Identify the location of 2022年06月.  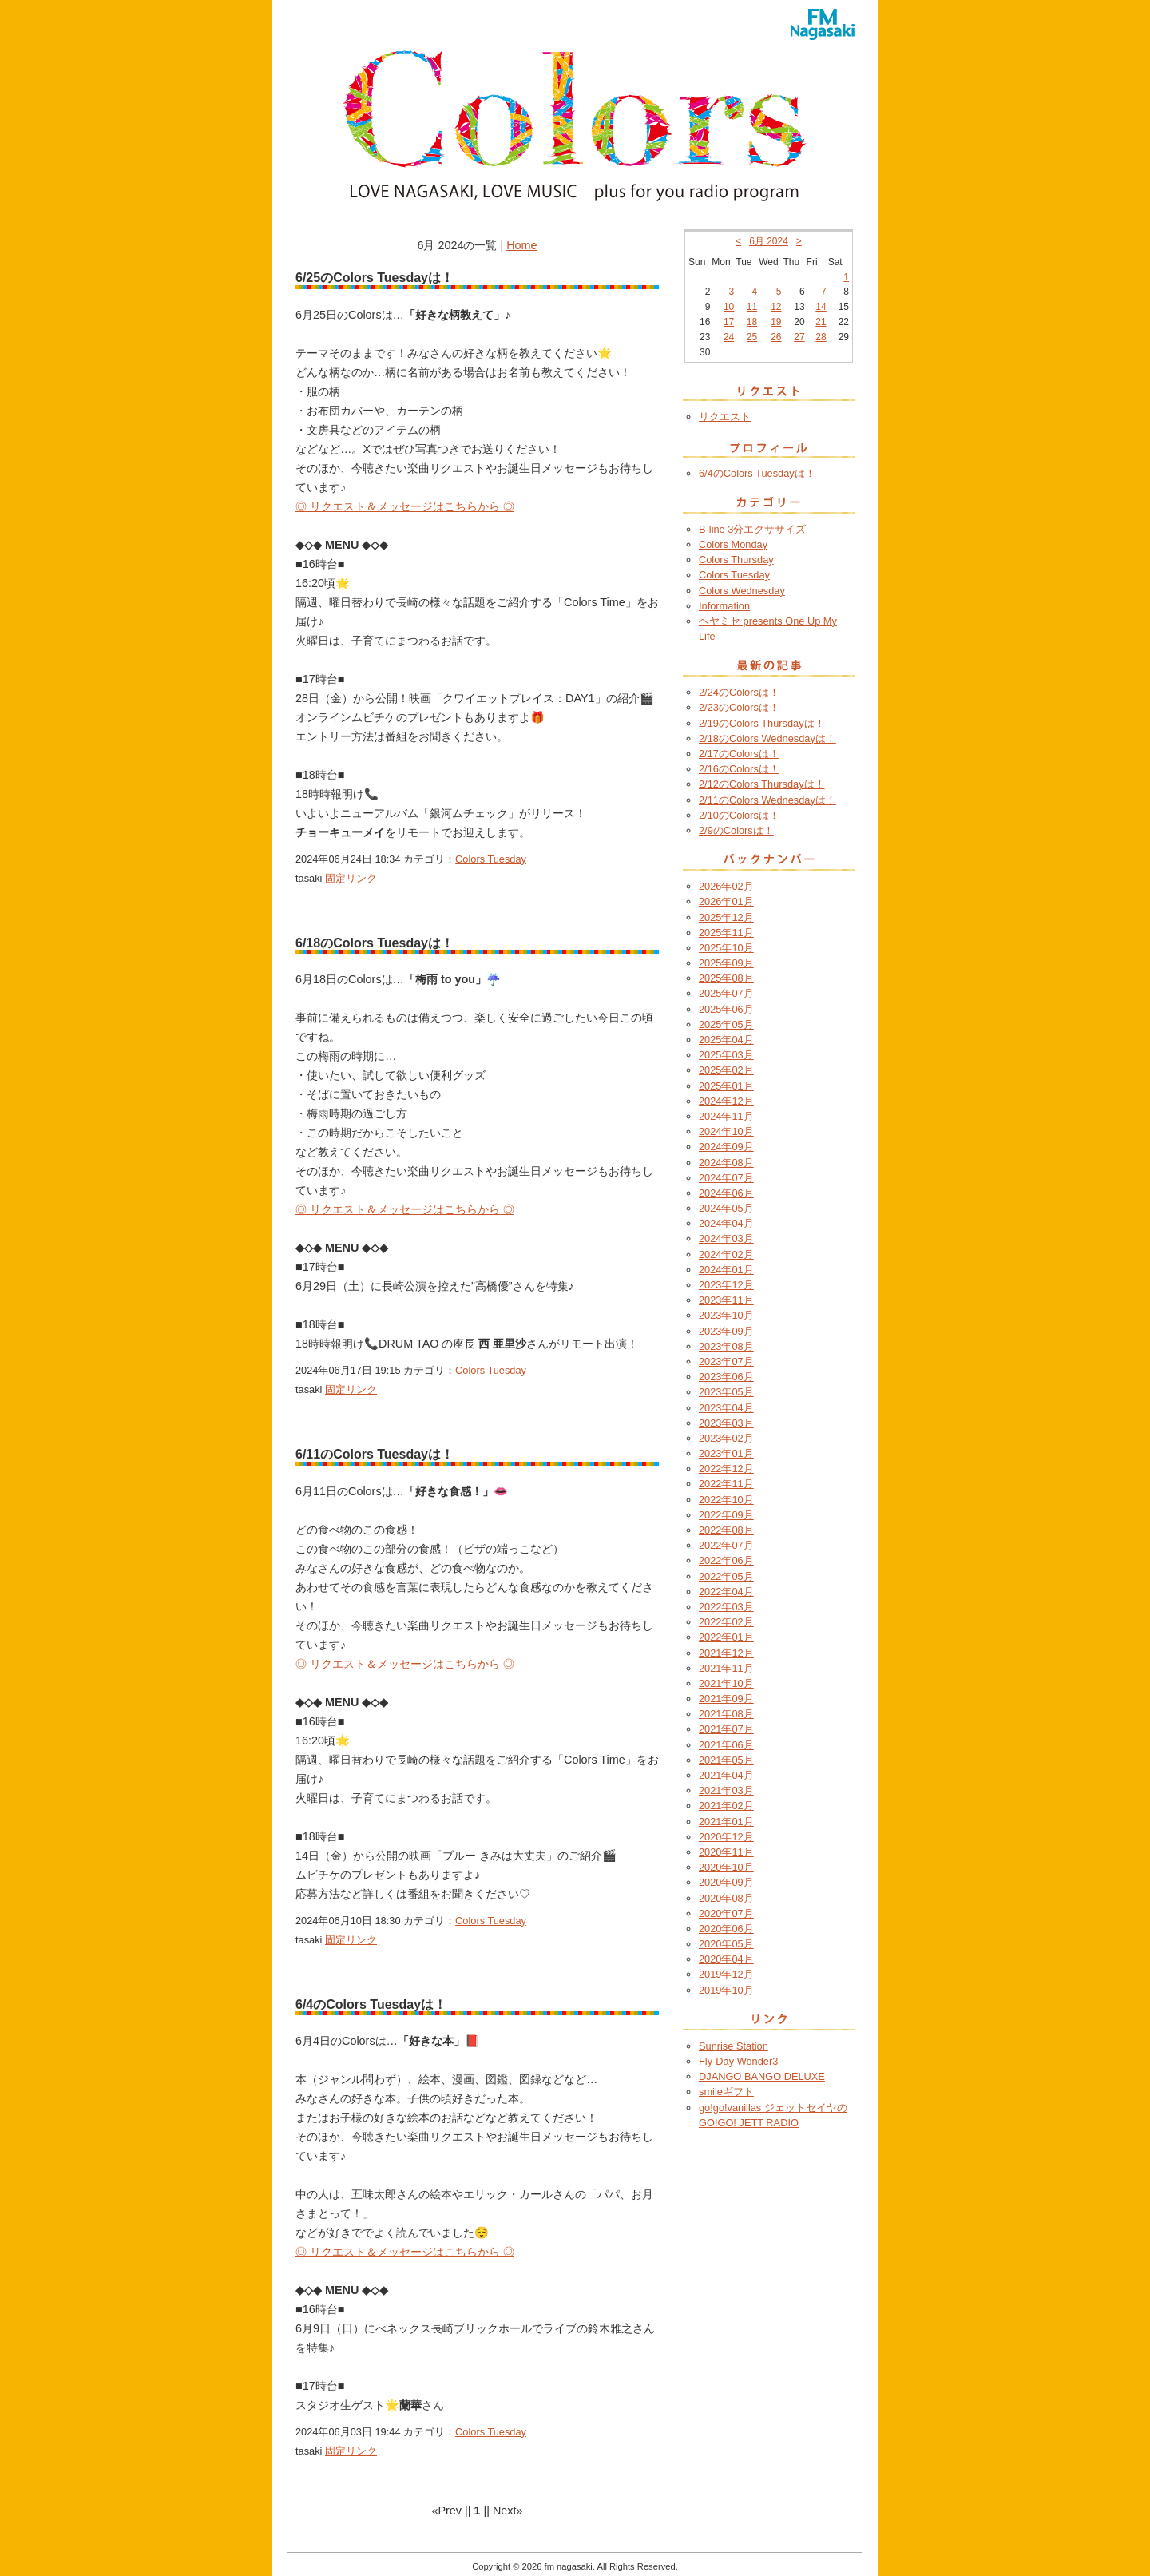
(726, 1560).